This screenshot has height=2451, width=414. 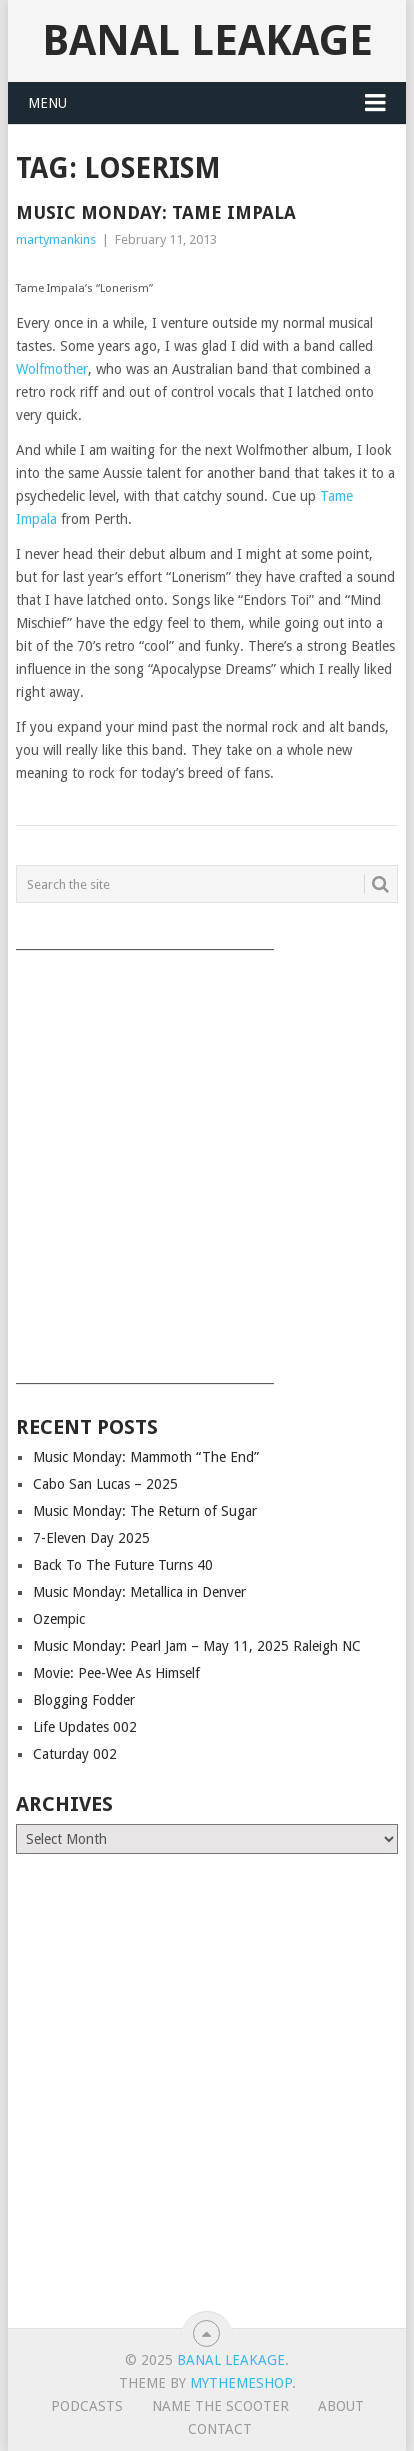 What do you see at coordinates (139, 1592) in the screenshot?
I see `Music Monday: Metallica in Denver` at bounding box center [139, 1592].